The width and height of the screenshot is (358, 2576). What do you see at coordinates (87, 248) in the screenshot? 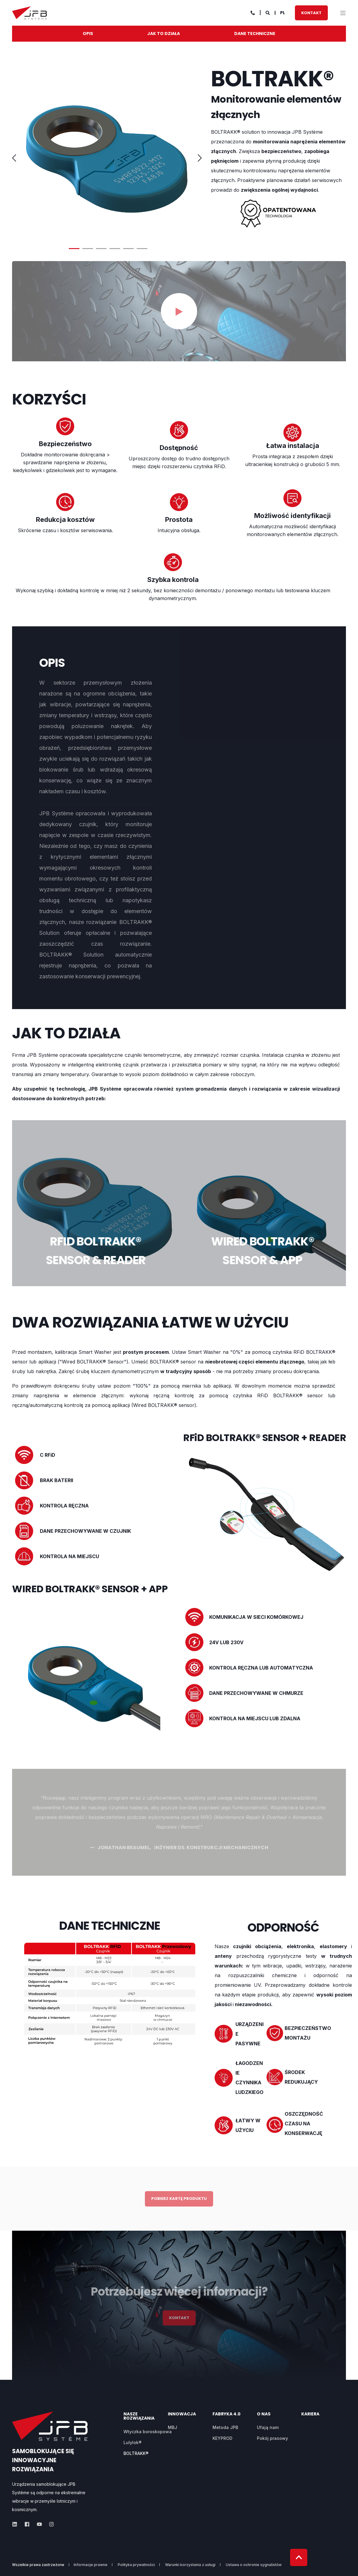
I see `2 [button]` at bounding box center [87, 248].